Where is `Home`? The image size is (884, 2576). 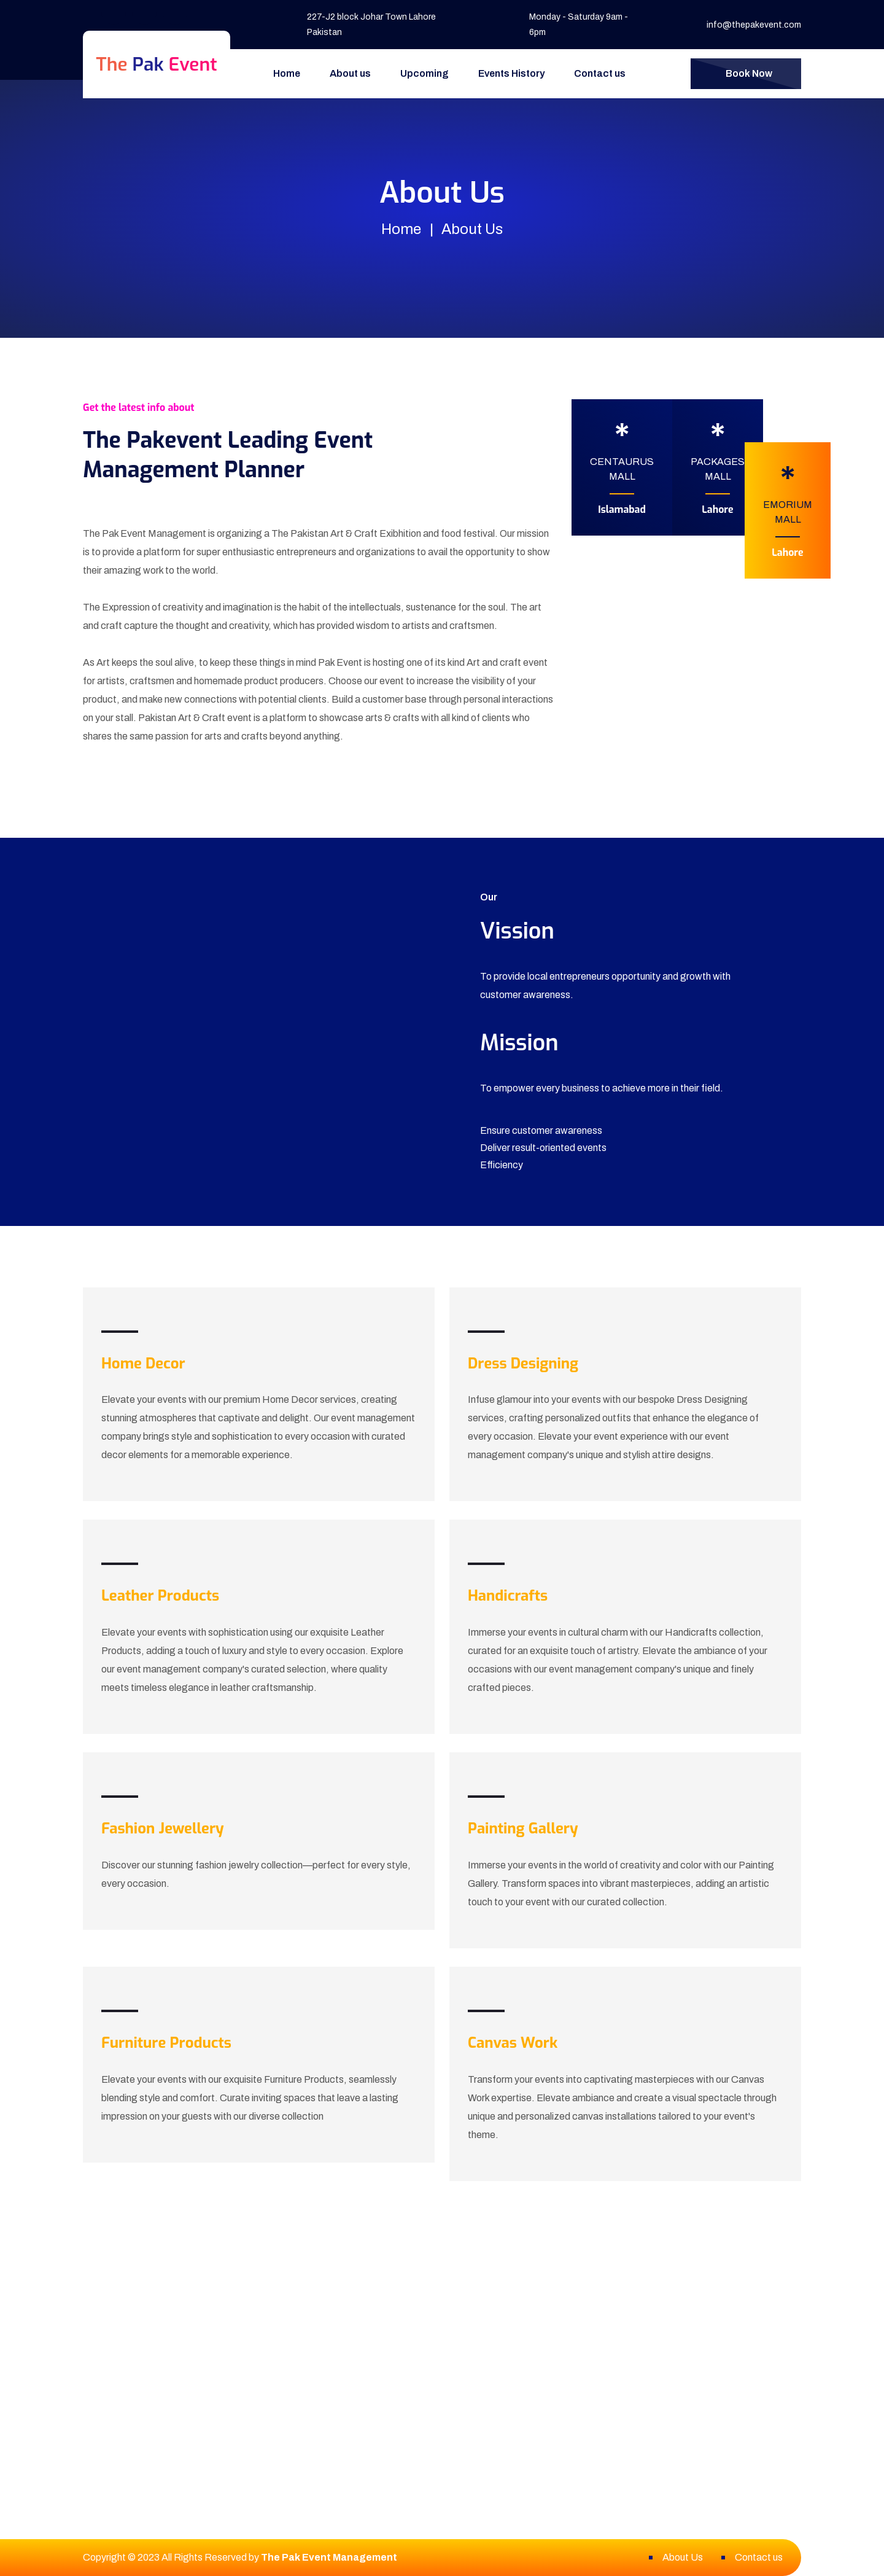 Home is located at coordinates (286, 73).